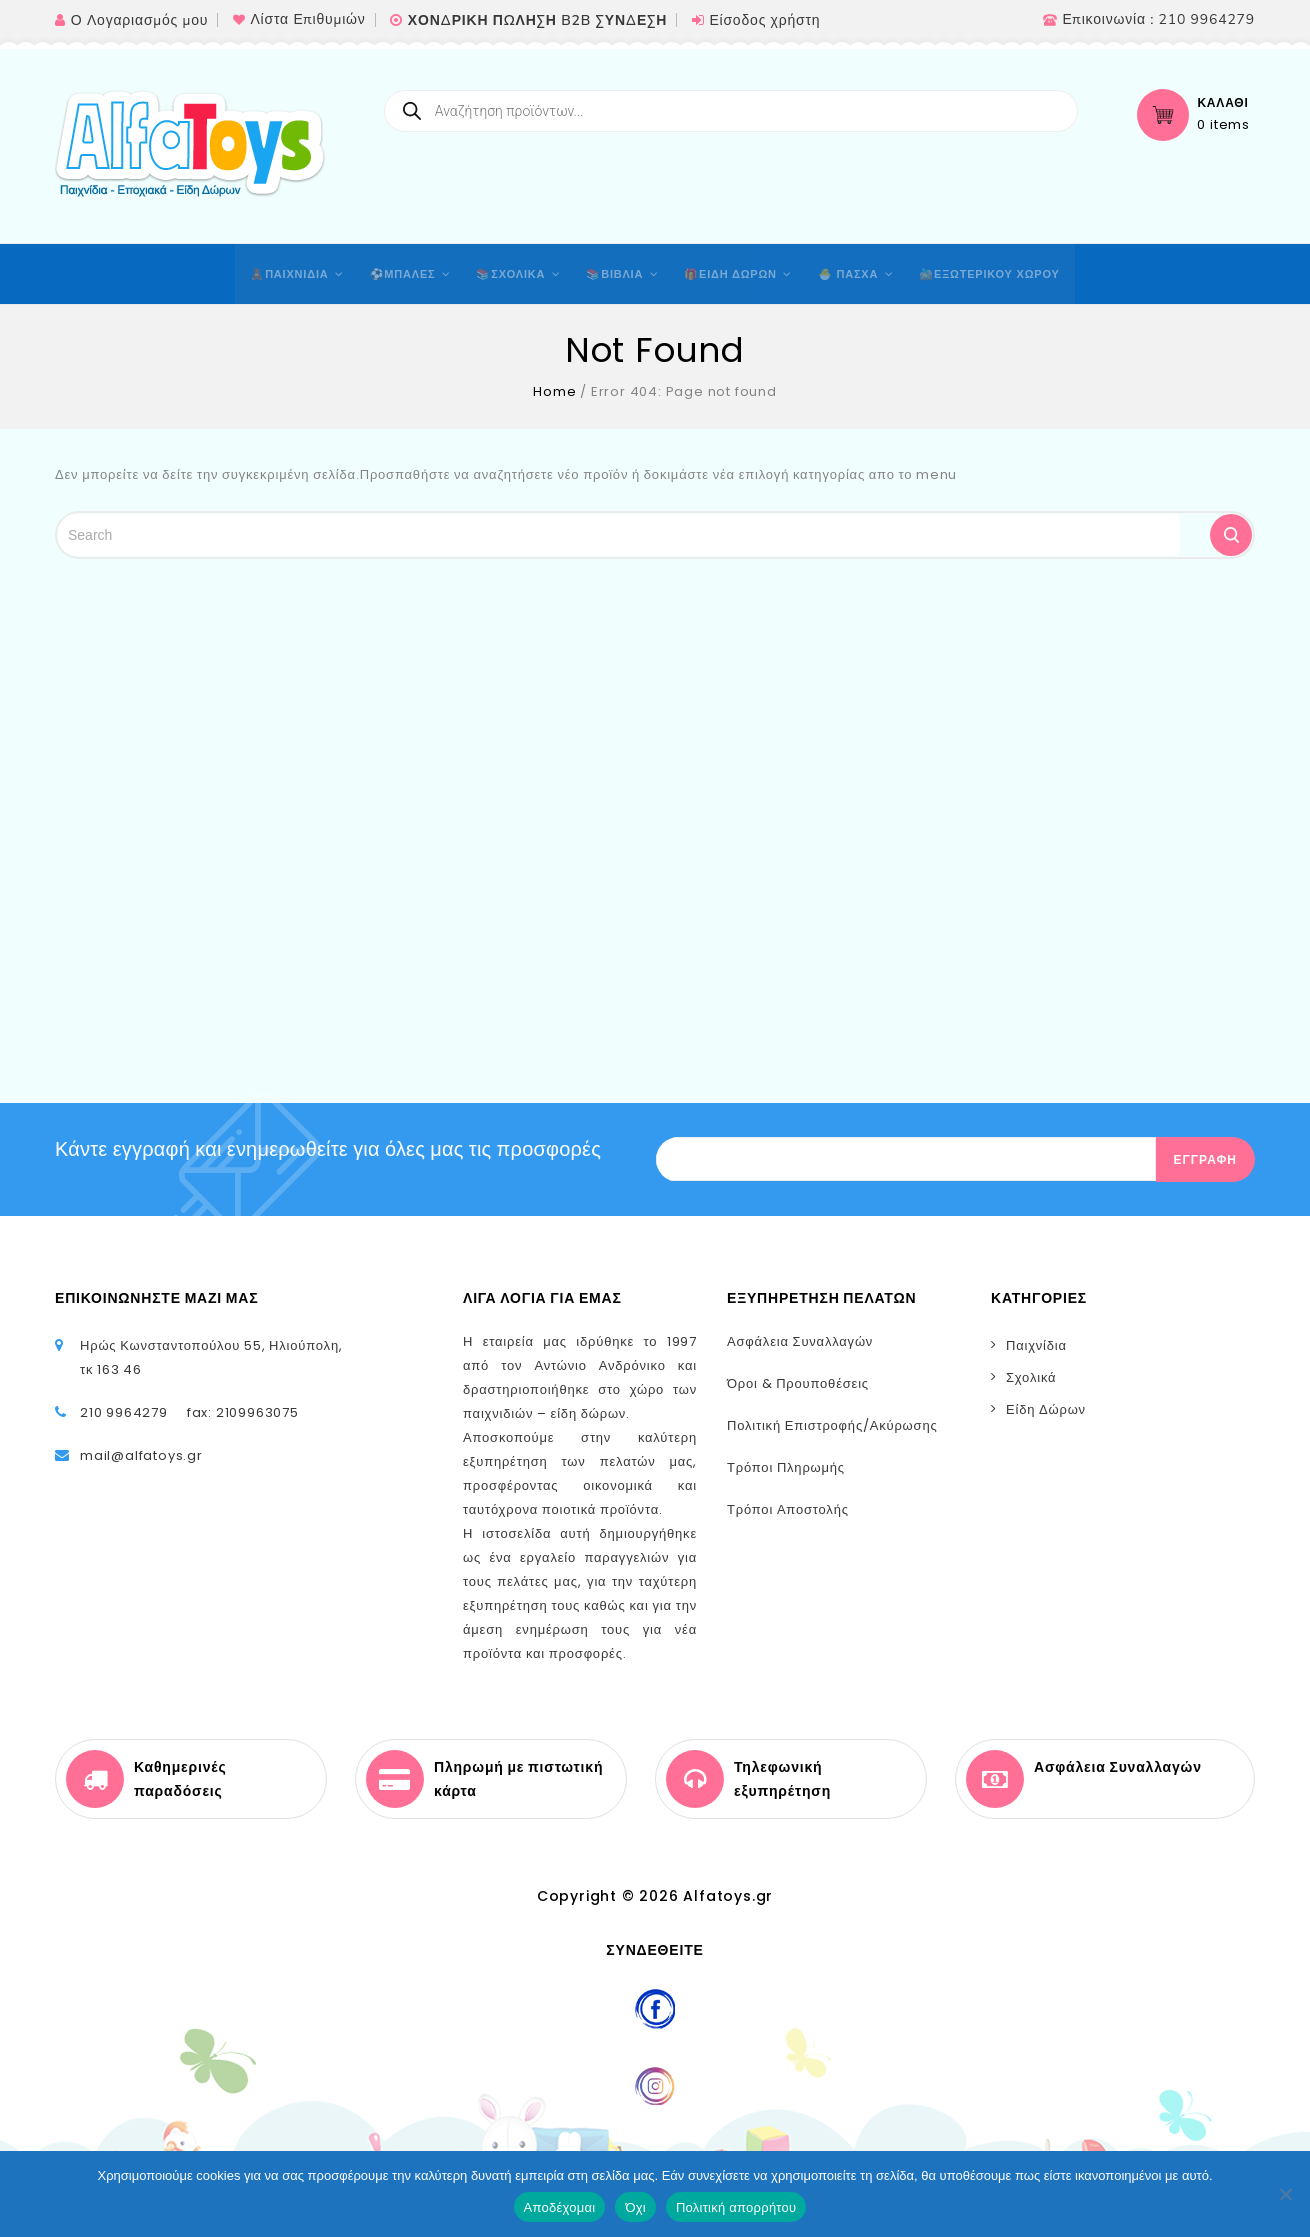  I want to click on 0 items, so click(1223, 125).